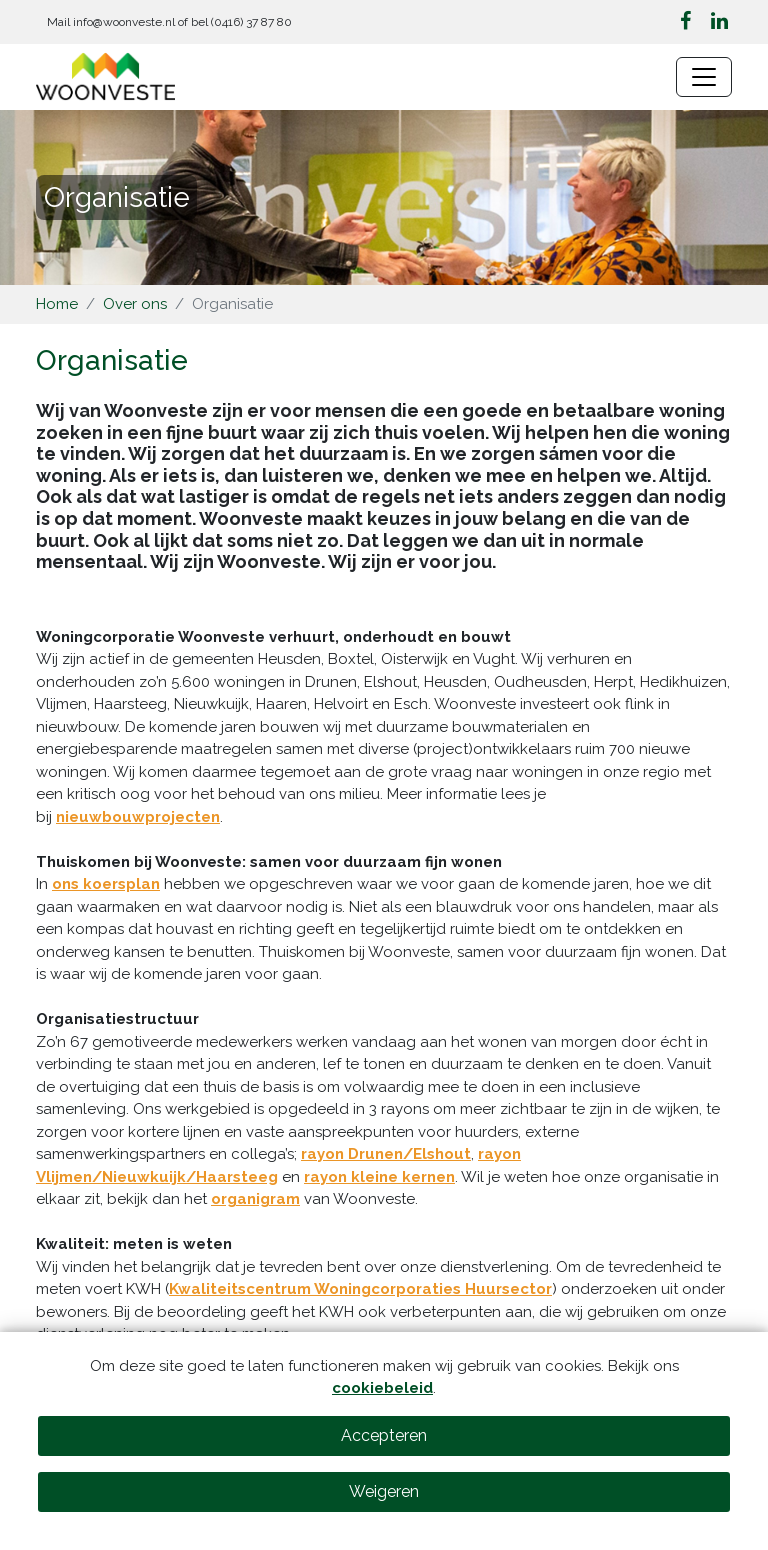 This screenshot has height=1550, width=768. What do you see at coordinates (382, 1388) in the screenshot?
I see `cookiebeleid` at bounding box center [382, 1388].